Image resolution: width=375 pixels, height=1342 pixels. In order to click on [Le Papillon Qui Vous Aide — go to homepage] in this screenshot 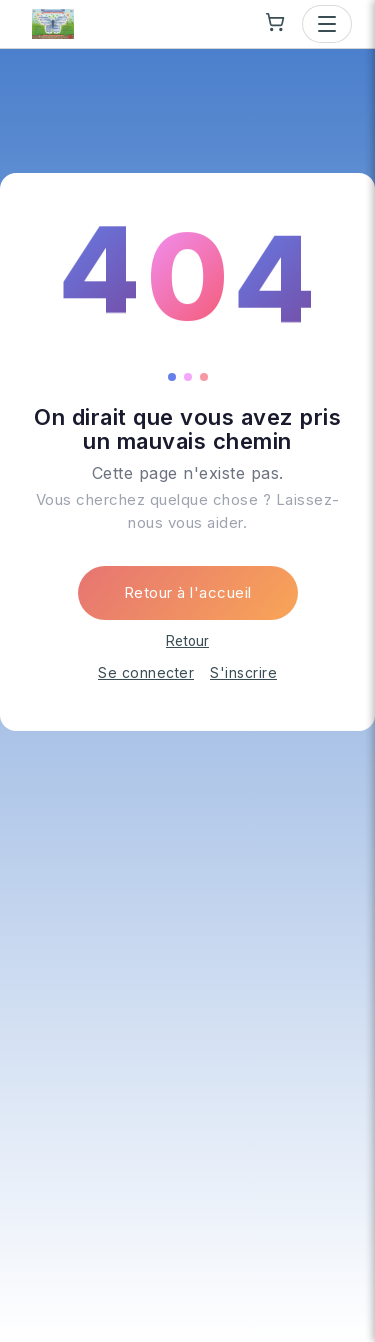, I will do `click(53, 24)`.